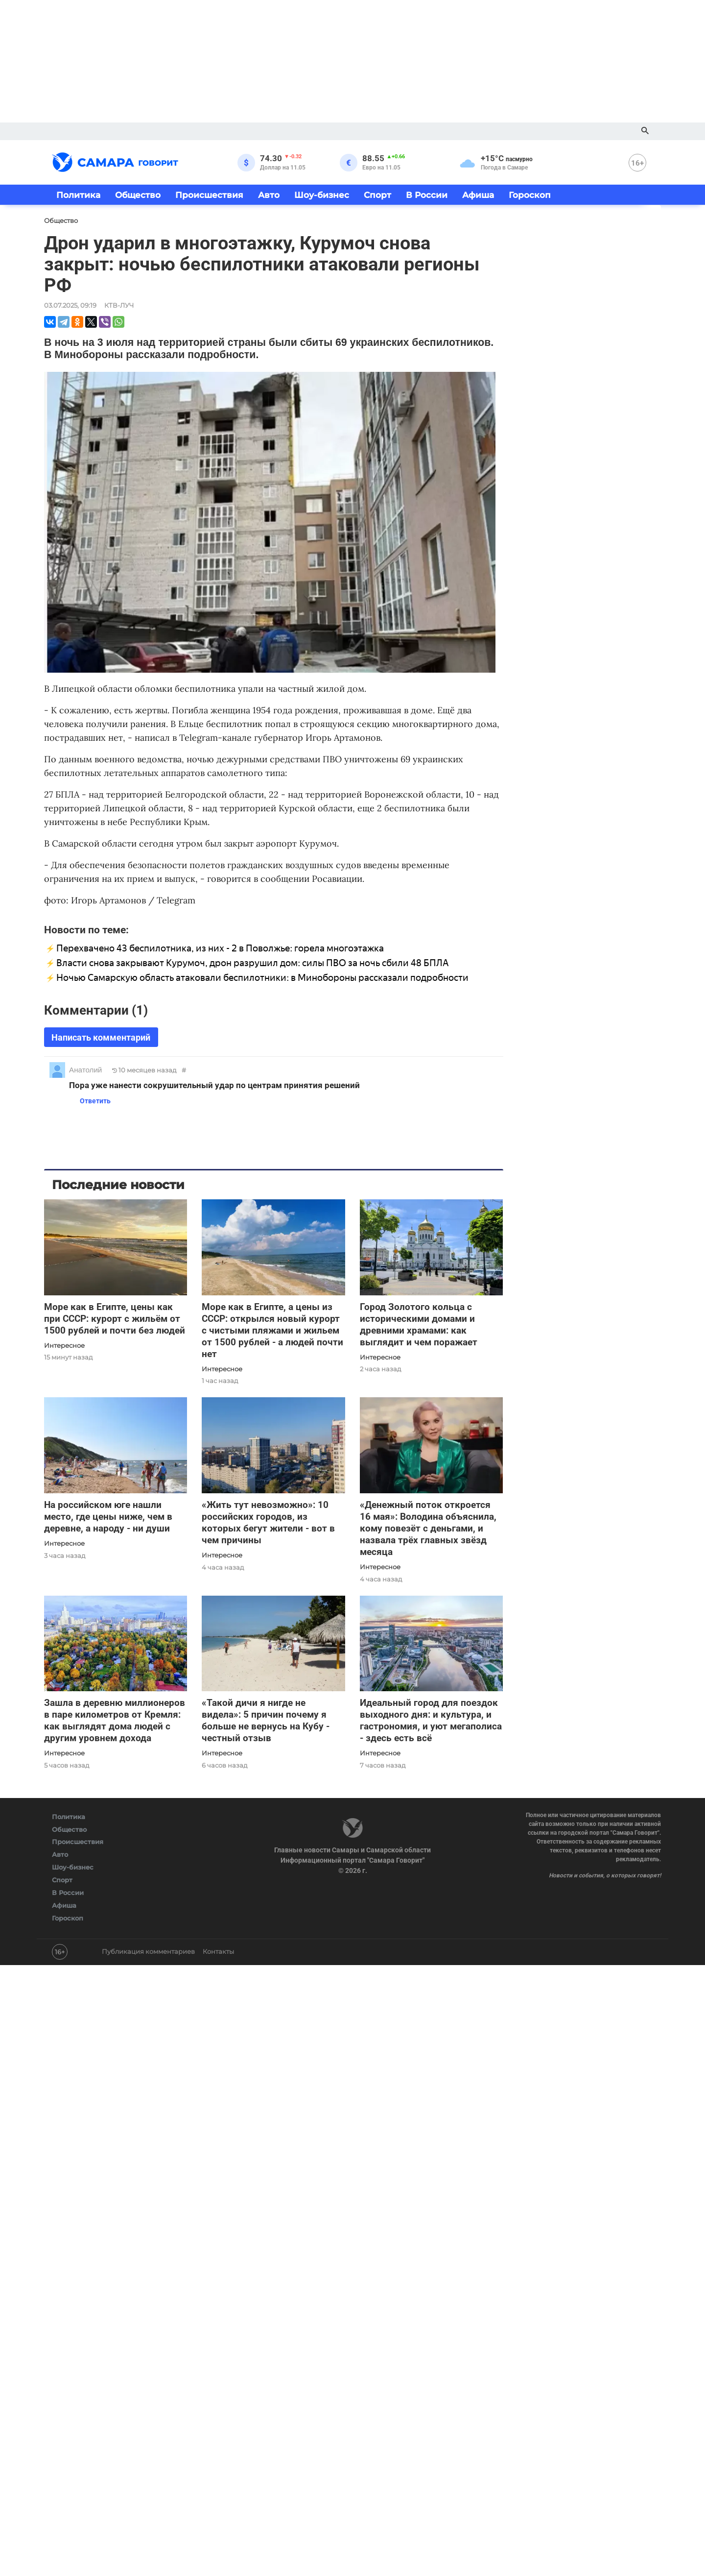  Describe the element at coordinates (114, 1720) in the screenshot. I see `Зашла в деревню миллионеров в паре километров от Кремля: как выглядят дома людей с другим уровнем дохода` at that location.